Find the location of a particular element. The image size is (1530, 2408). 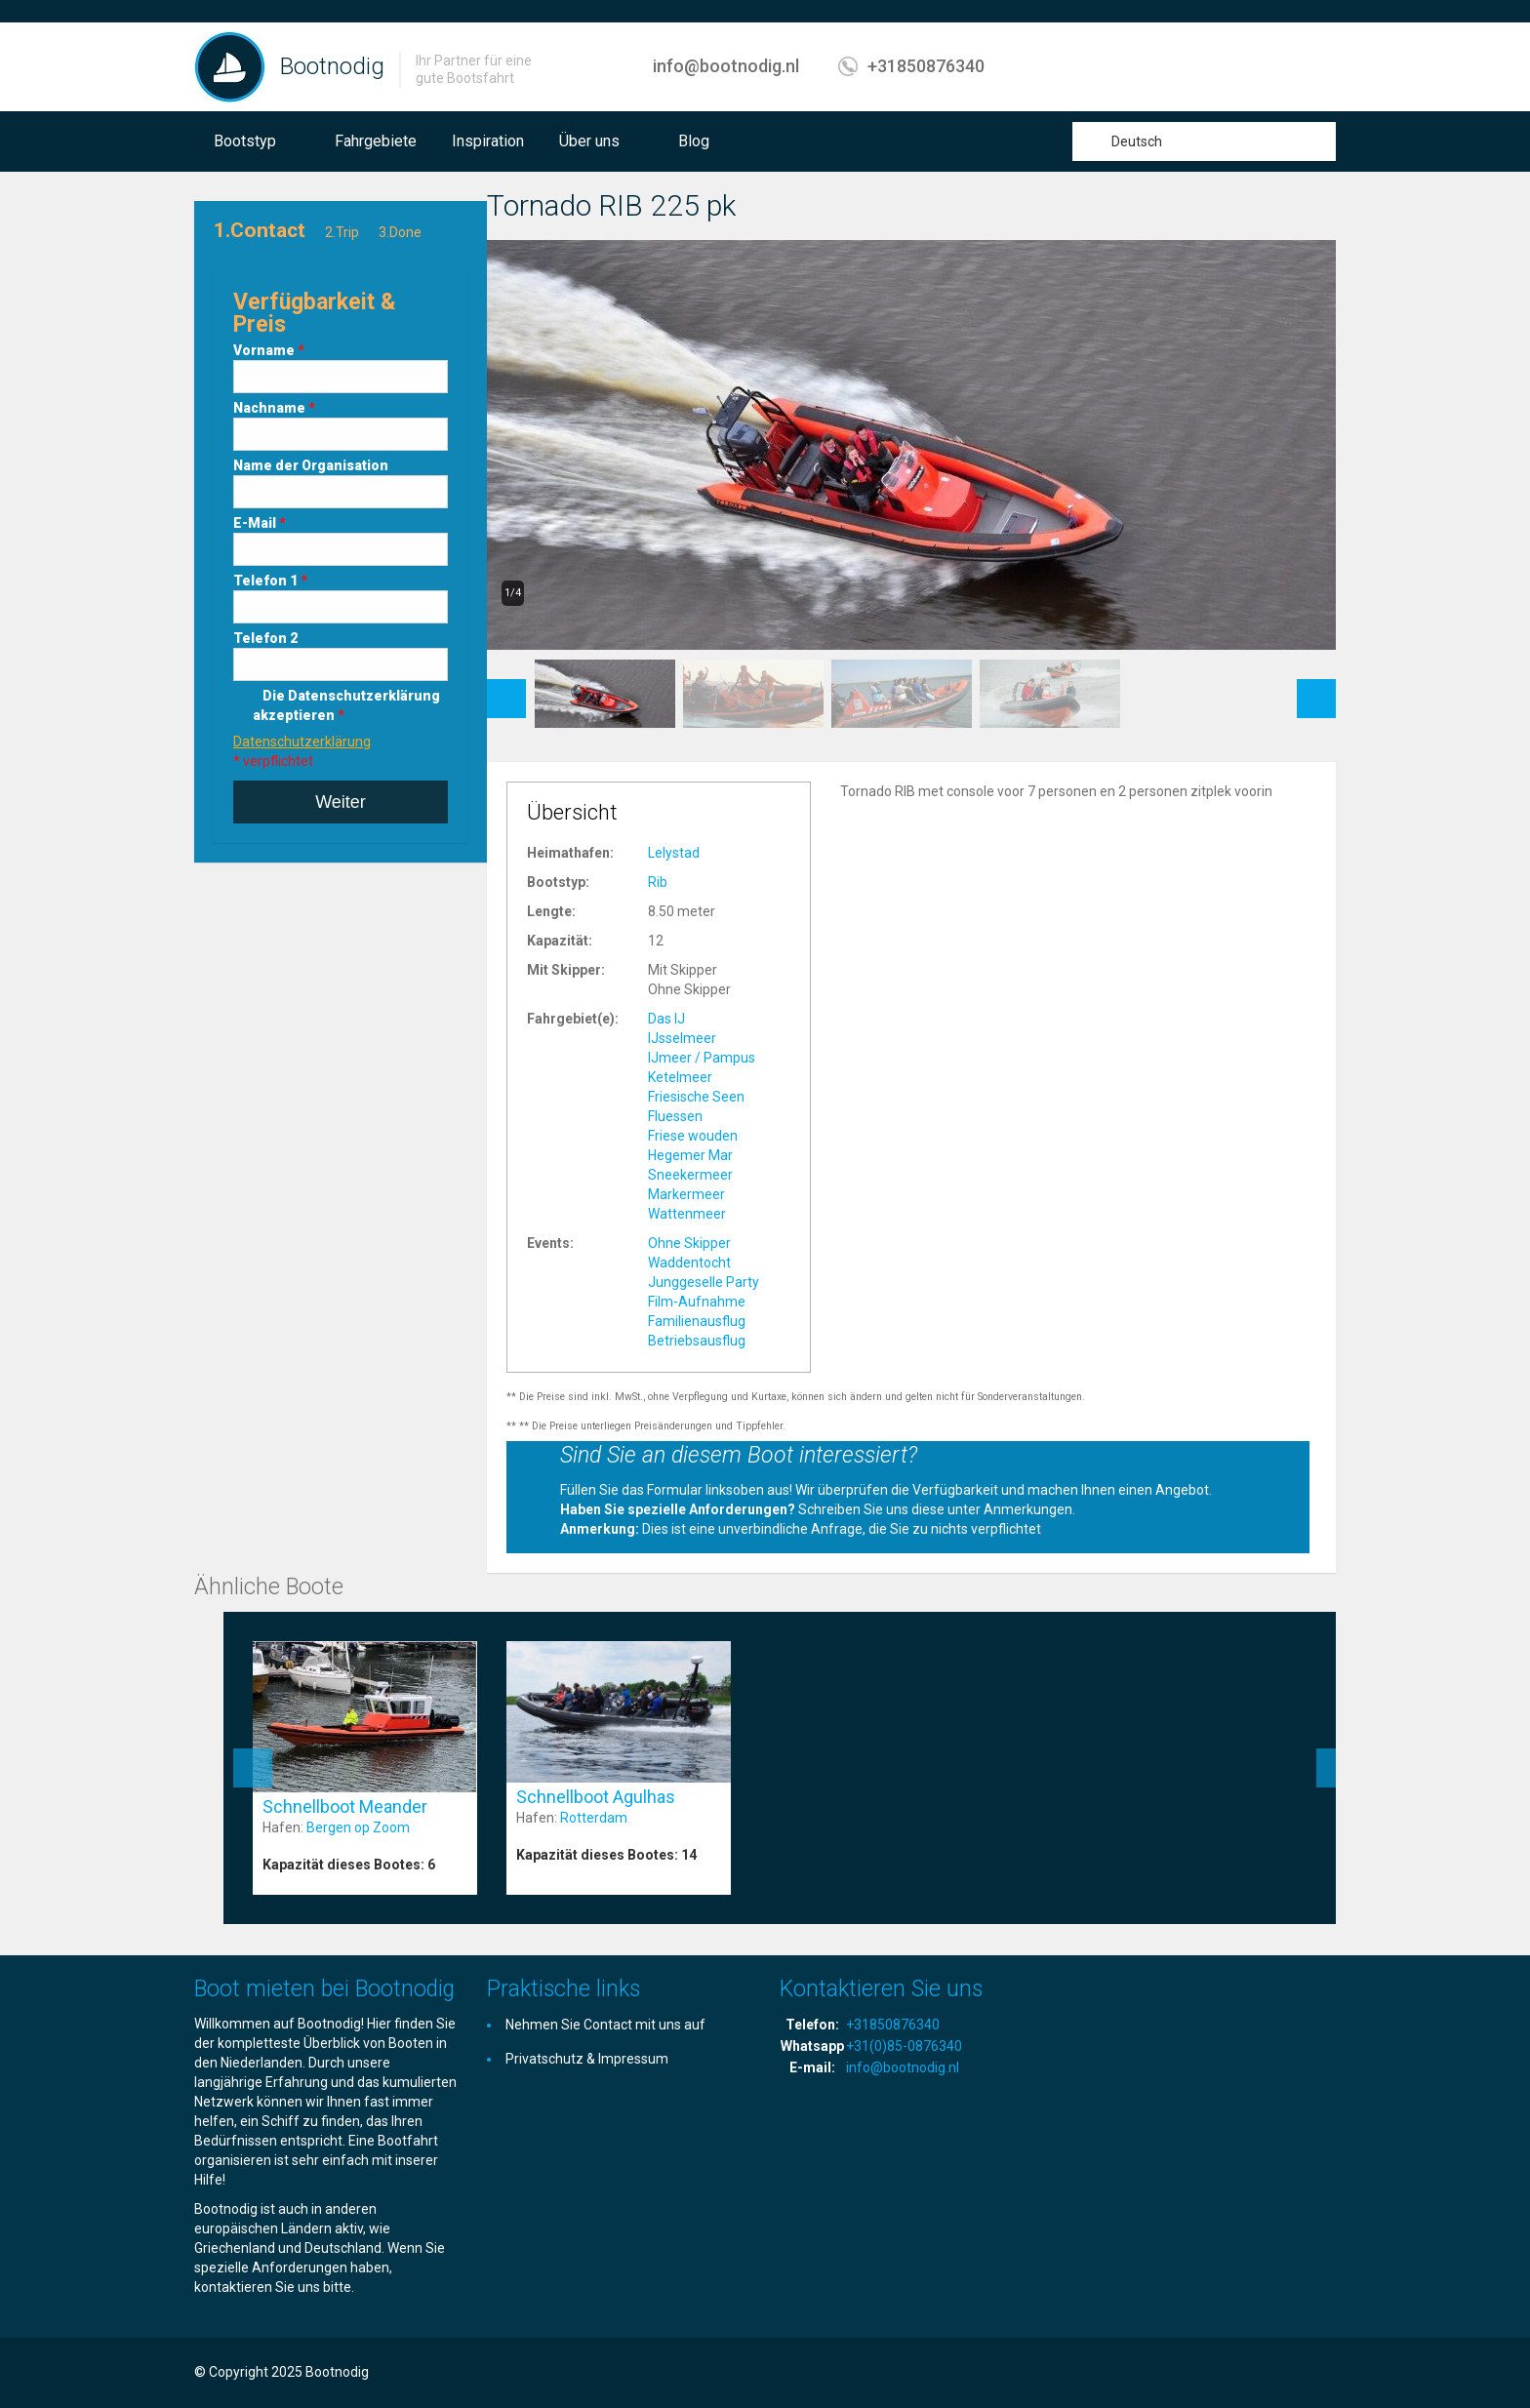

Friesische Seen is located at coordinates (696, 1096).